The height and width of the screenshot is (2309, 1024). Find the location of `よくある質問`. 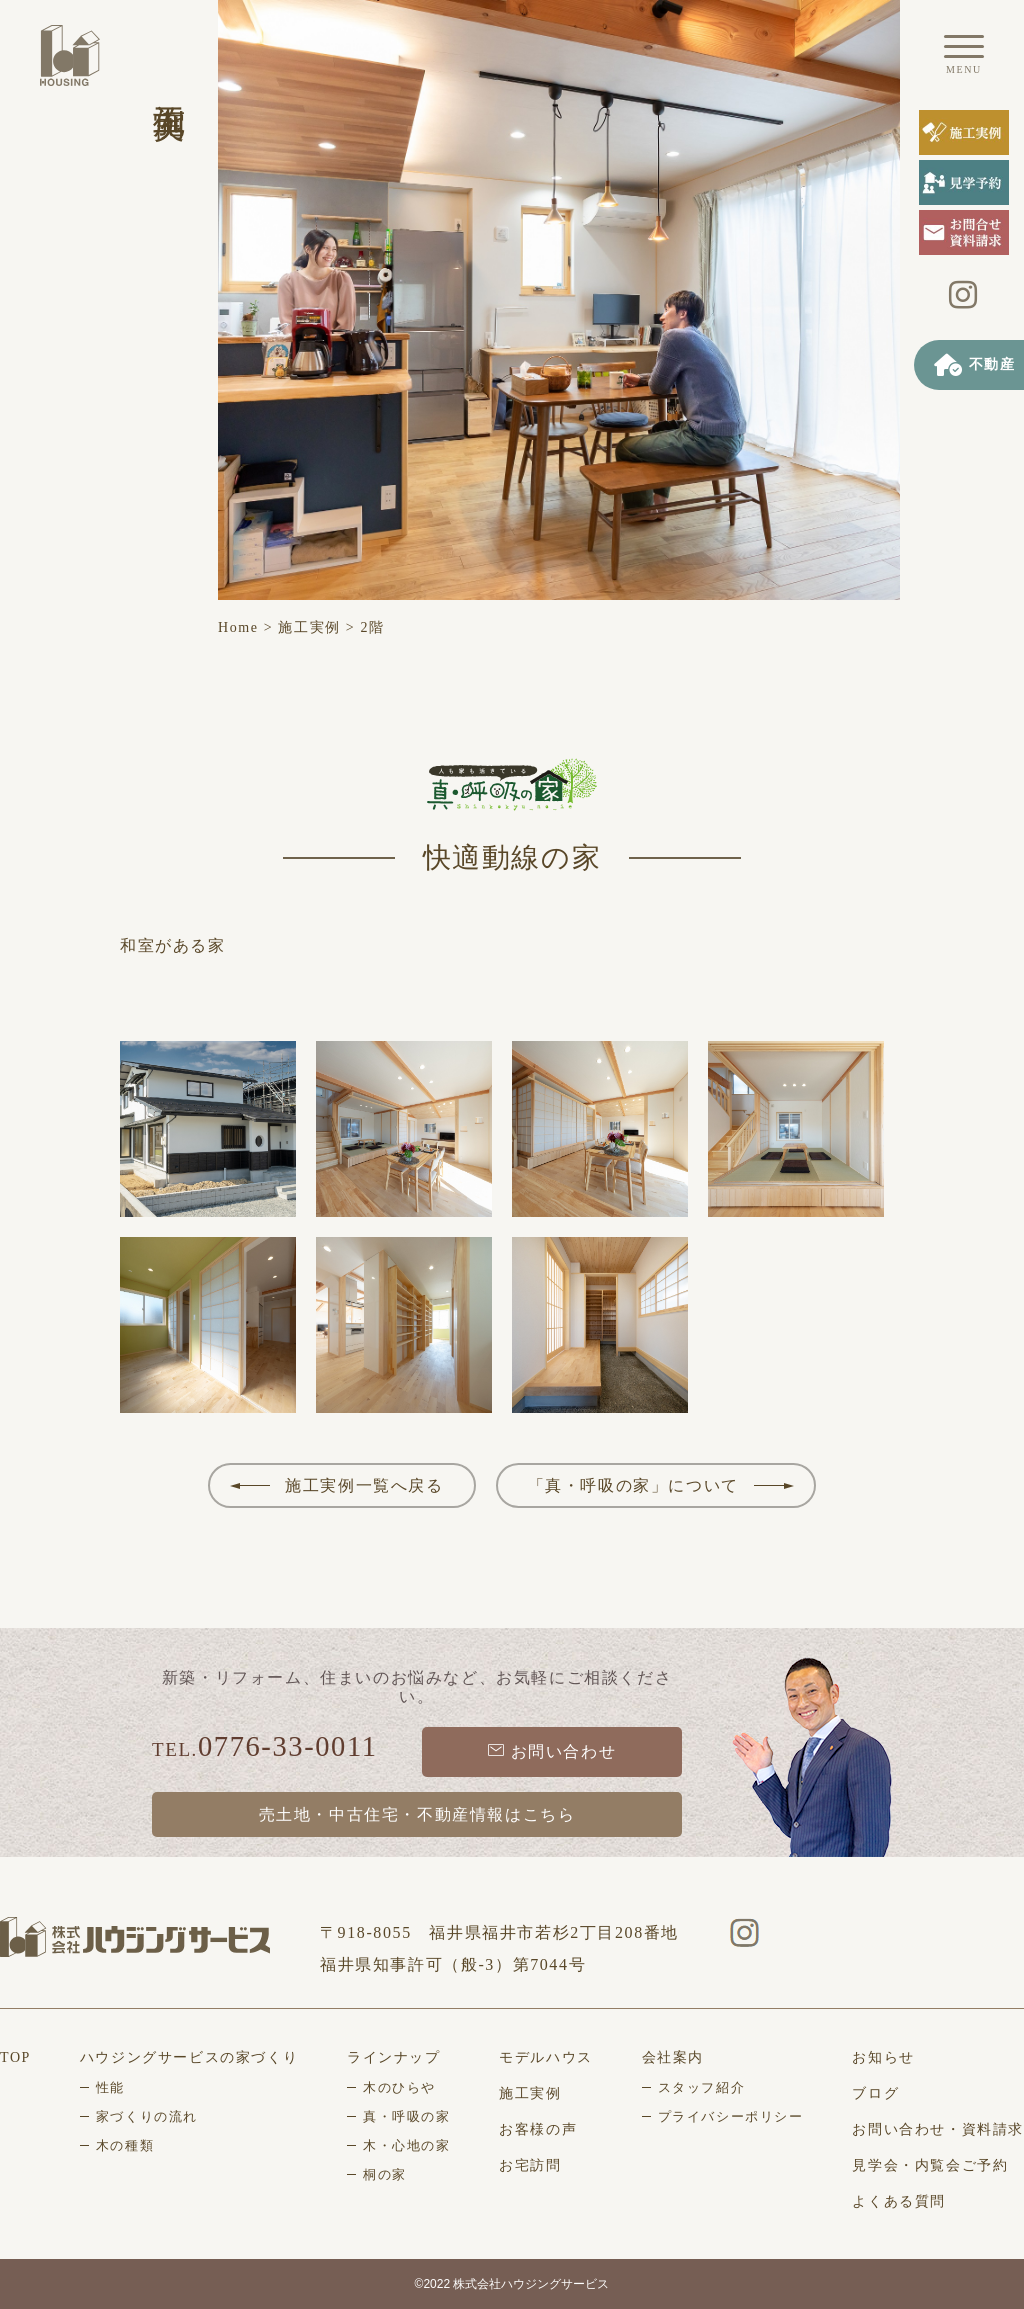

よくある質問 is located at coordinates (899, 2201).